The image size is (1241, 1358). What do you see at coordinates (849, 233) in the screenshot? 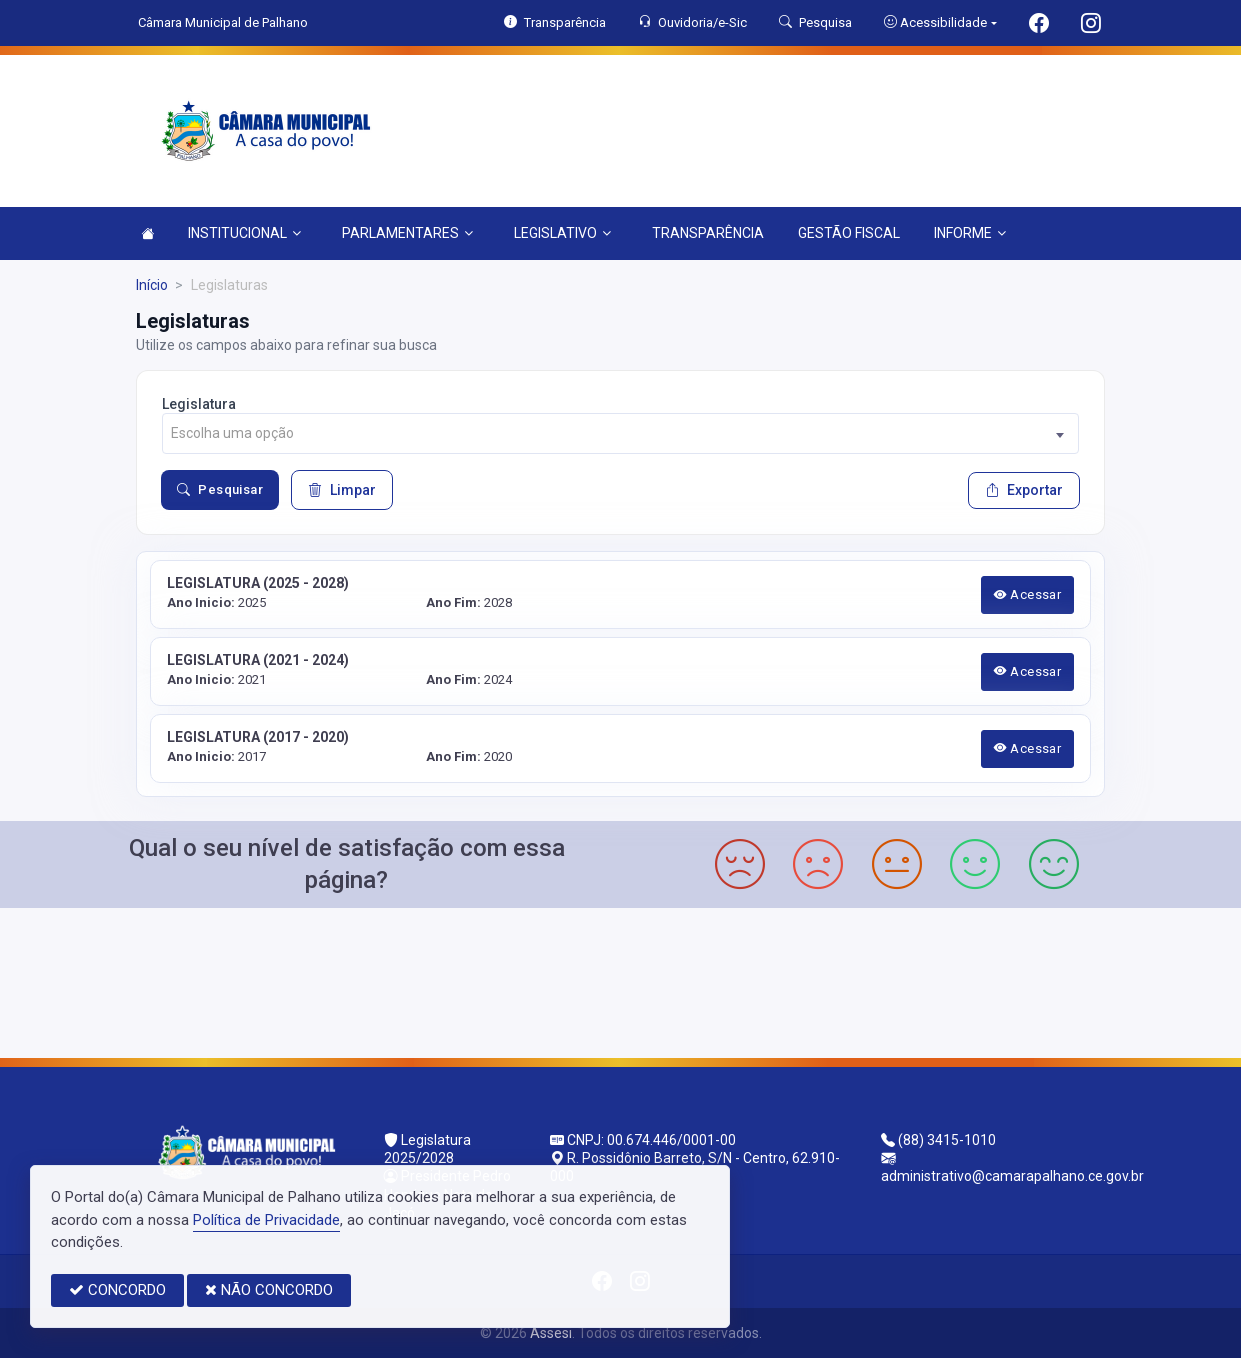
I see `GESTÃO FISCAL` at bounding box center [849, 233].